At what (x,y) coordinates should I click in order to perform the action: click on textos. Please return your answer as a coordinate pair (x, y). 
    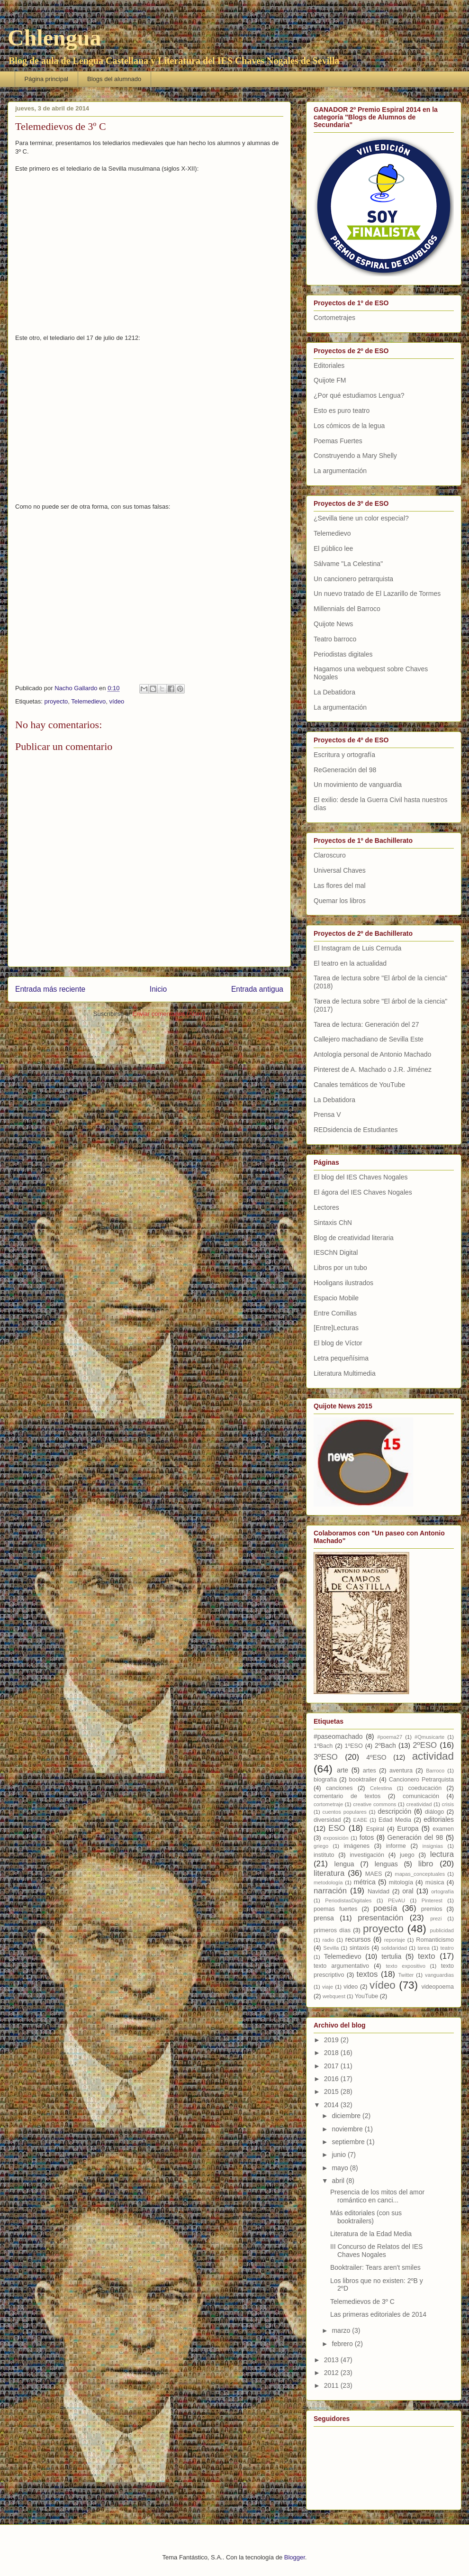
    Looking at the image, I should click on (367, 1974).